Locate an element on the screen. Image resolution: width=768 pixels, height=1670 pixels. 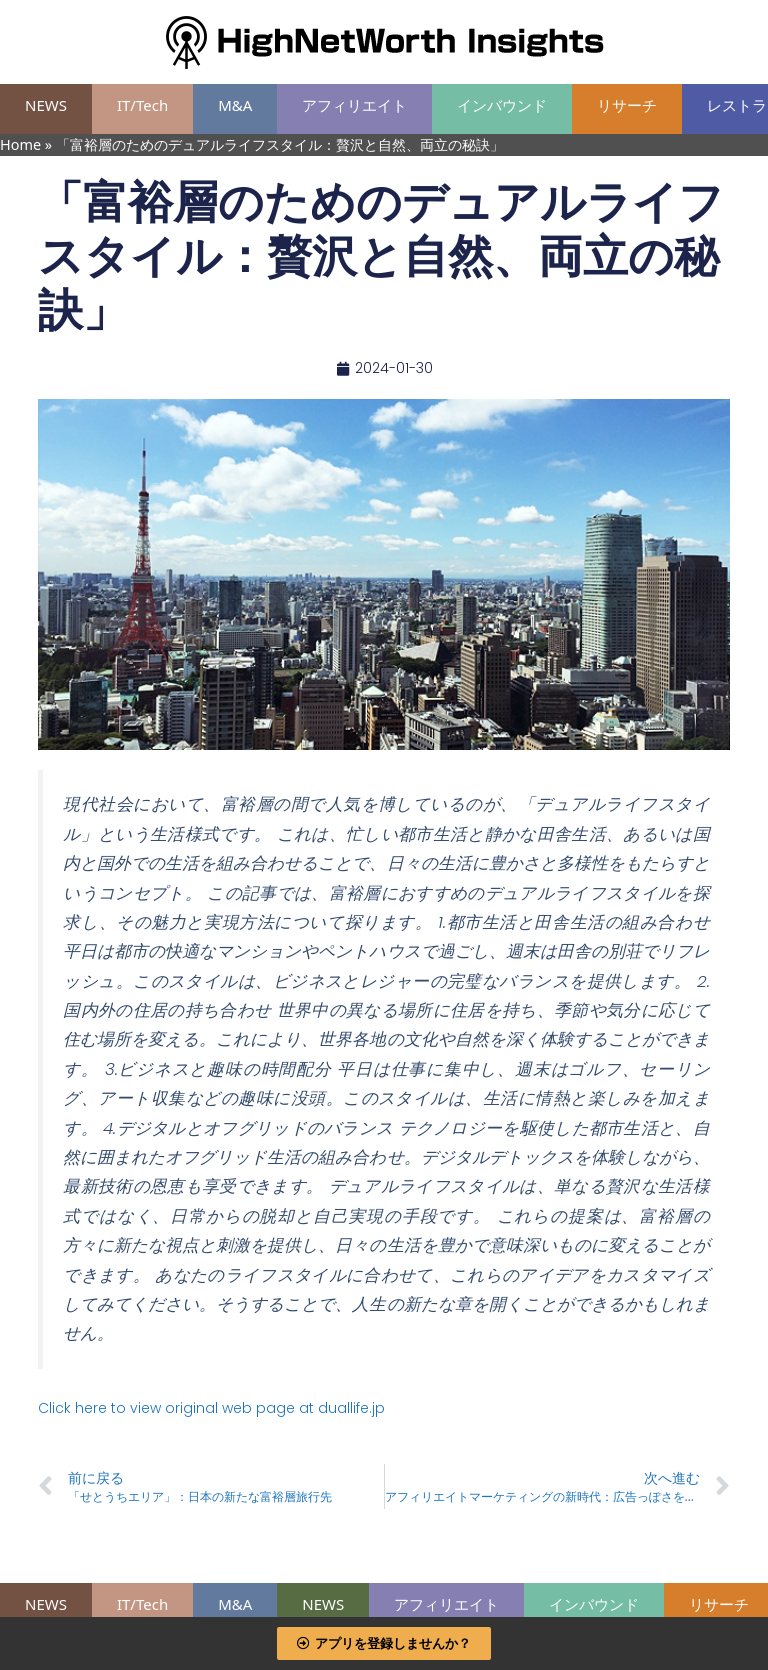
IT/Tech is located at coordinates (142, 105).